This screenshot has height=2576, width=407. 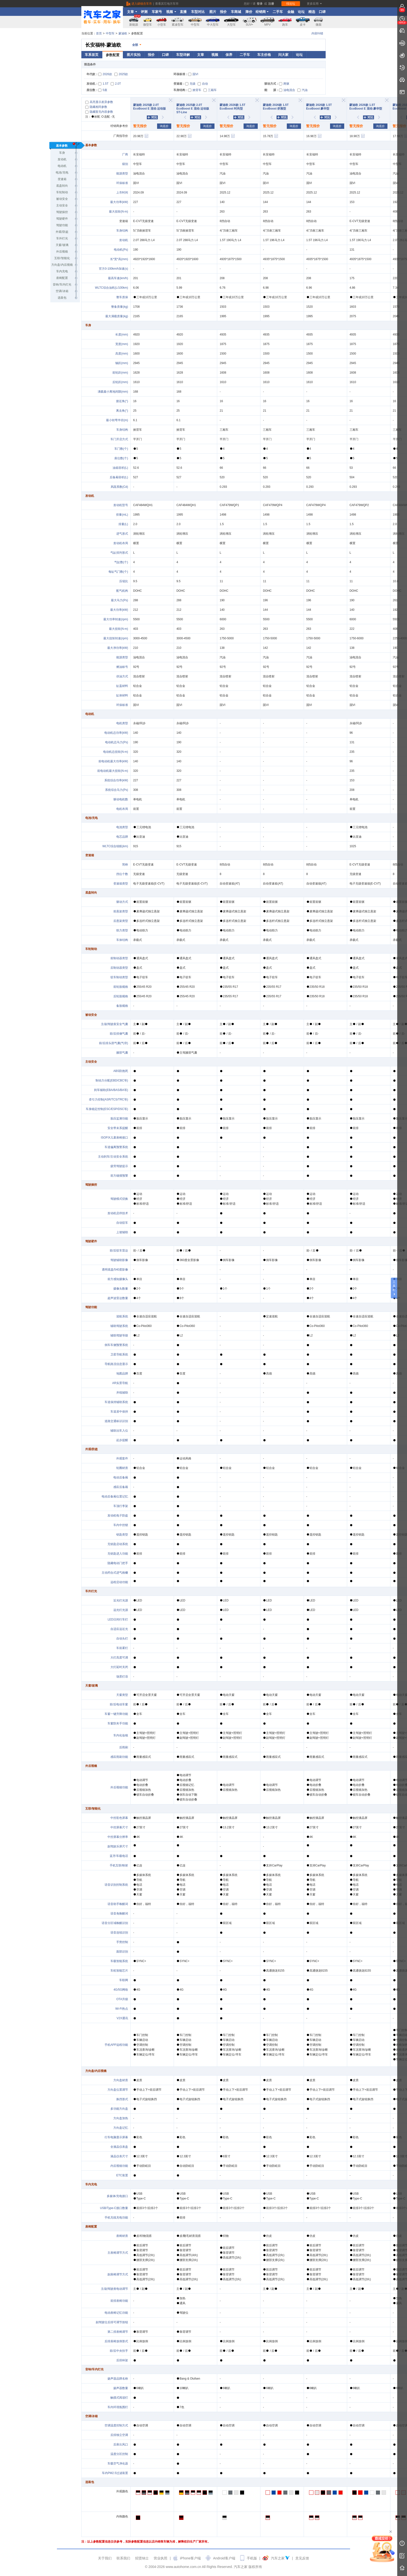 I want to click on 三厢车, so click(x=210, y=90).